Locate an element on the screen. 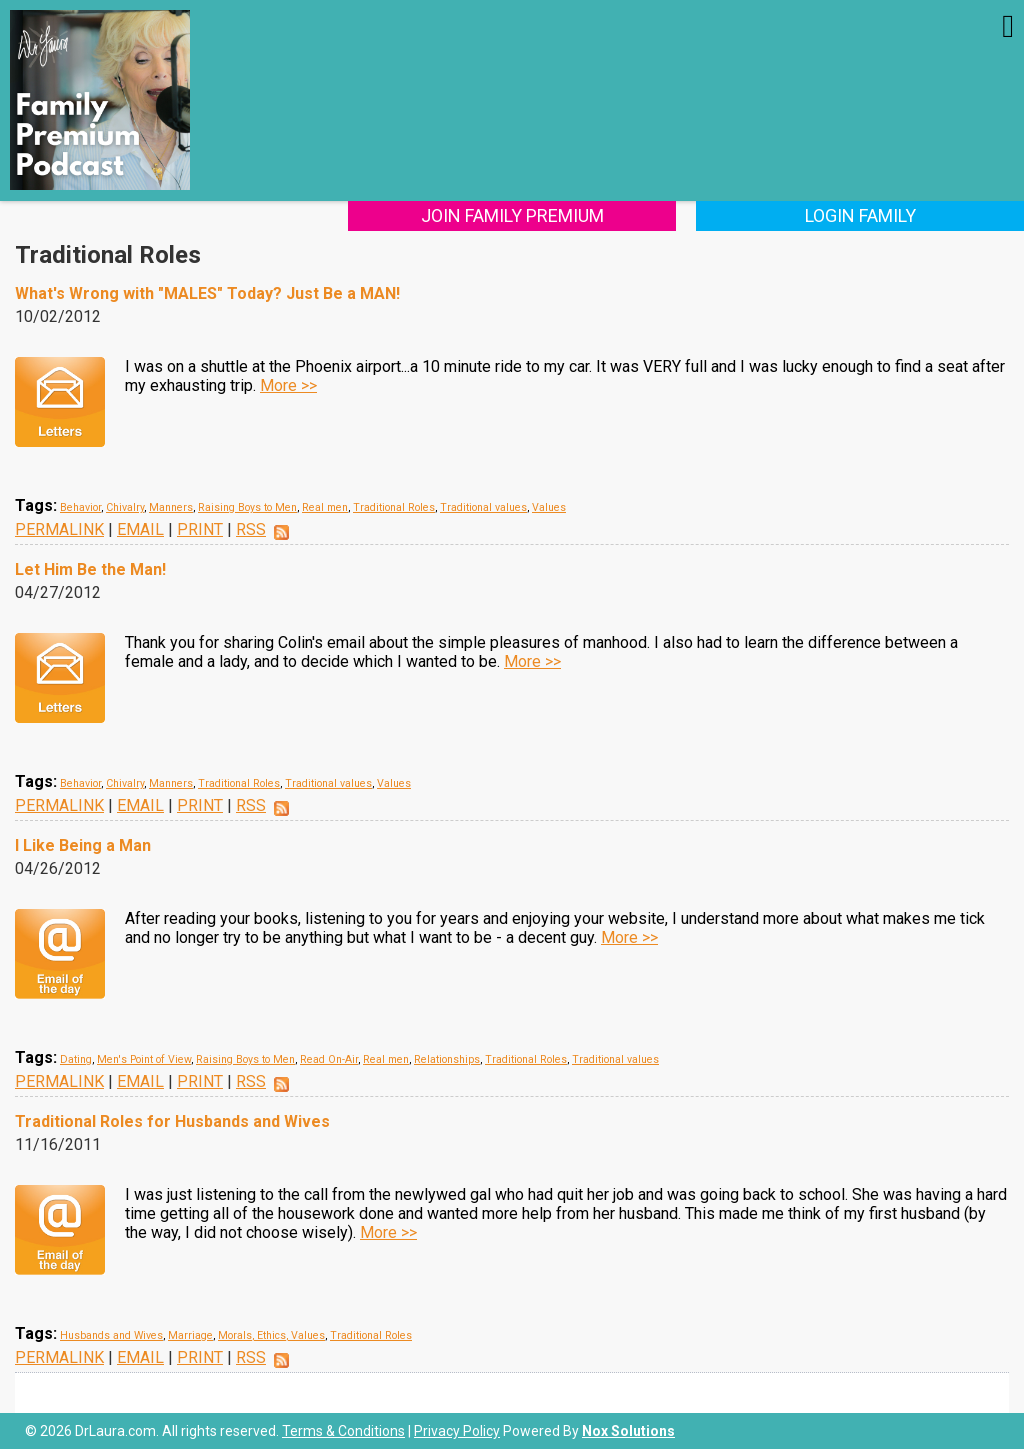 This screenshot has height=1449, width=1024. Traditional values is located at coordinates (483, 507).